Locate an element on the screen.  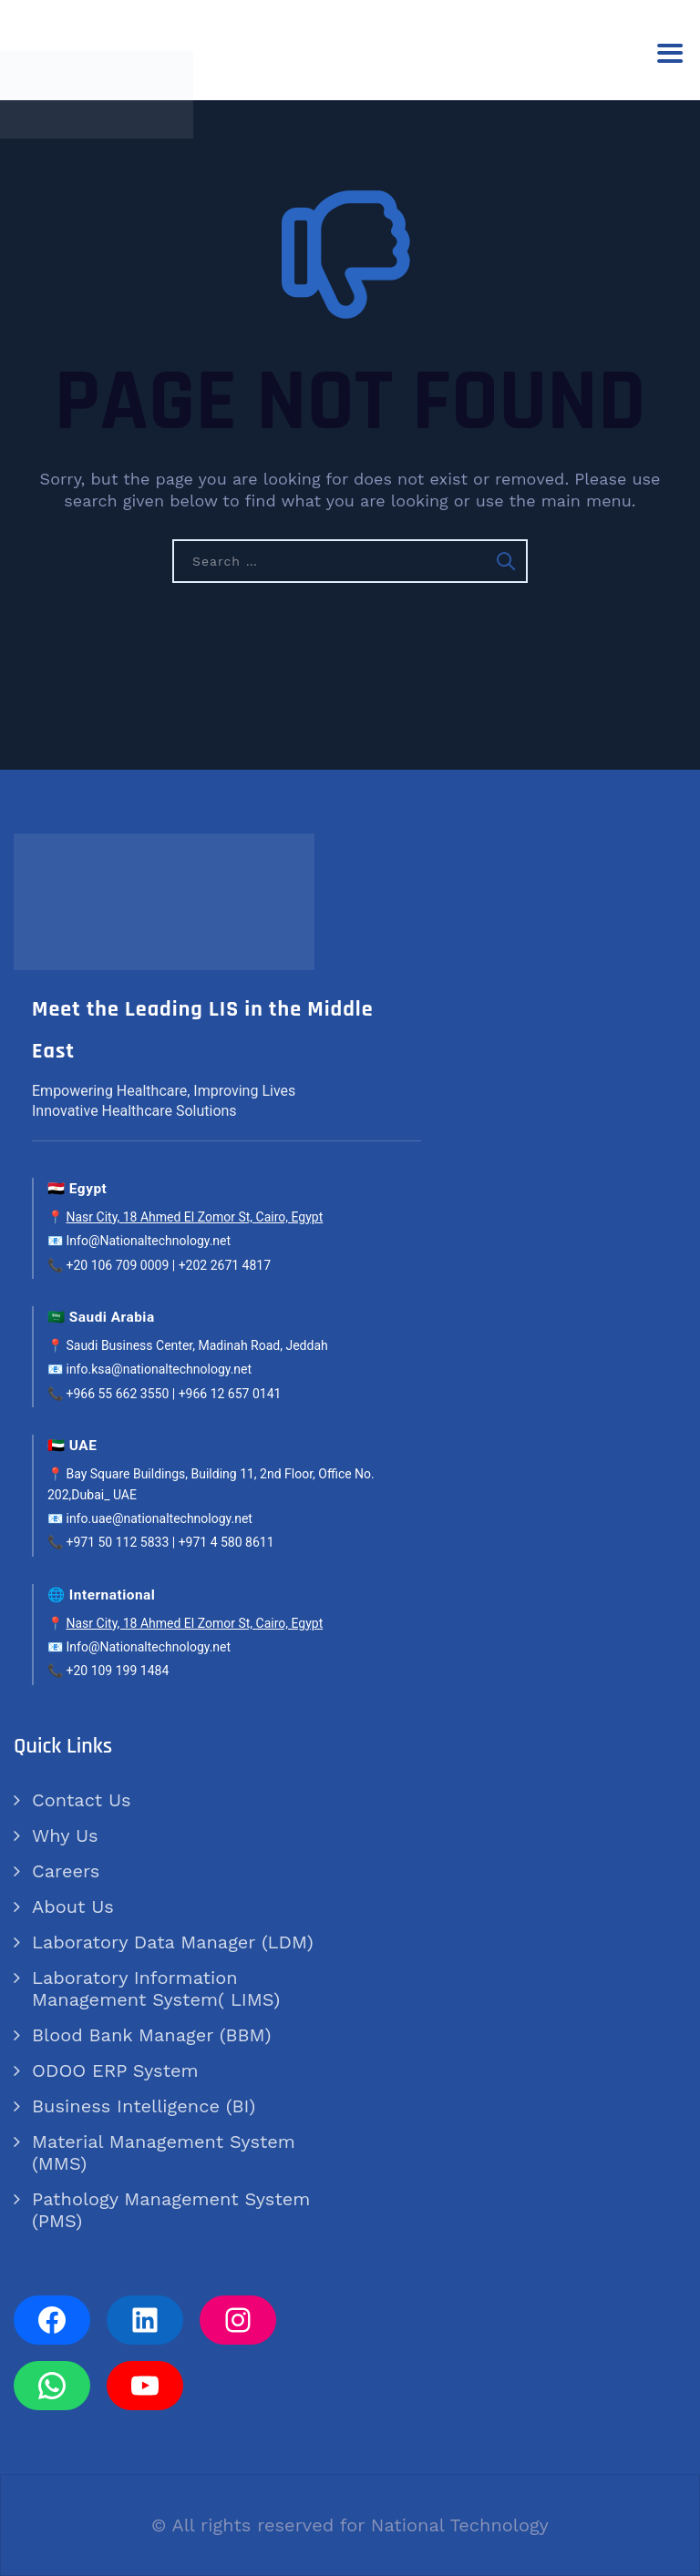
Info@Nationaltechnology.net is located at coordinates (148, 1240).